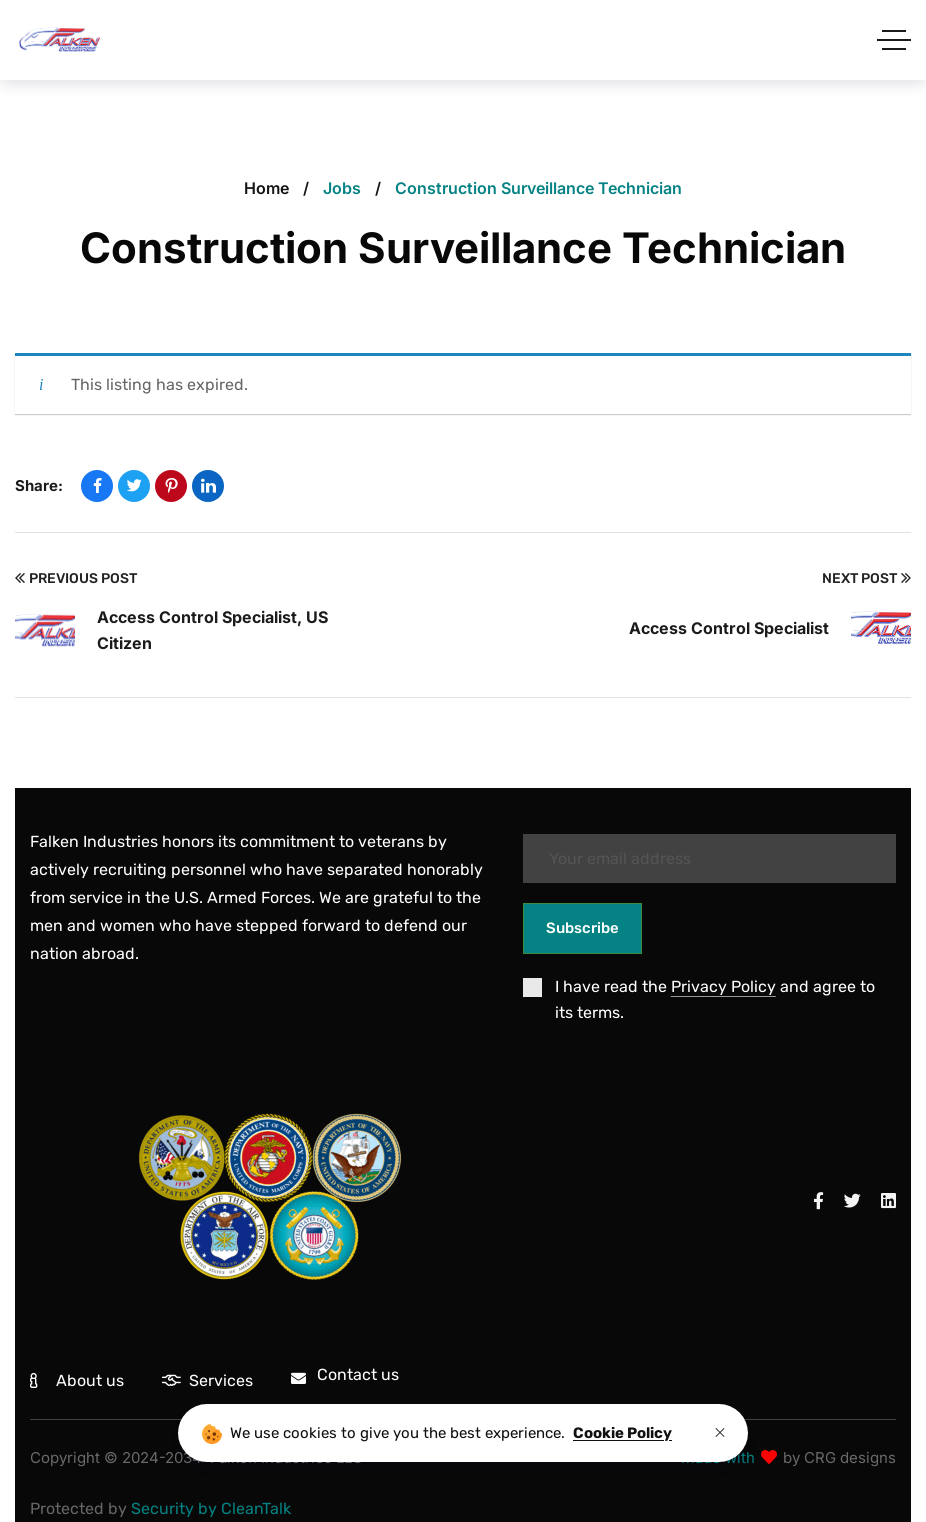 This screenshot has height=1522, width=926. What do you see at coordinates (839, 1457) in the screenshot?
I see `by CRG designs` at bounding box center [839, 1457].